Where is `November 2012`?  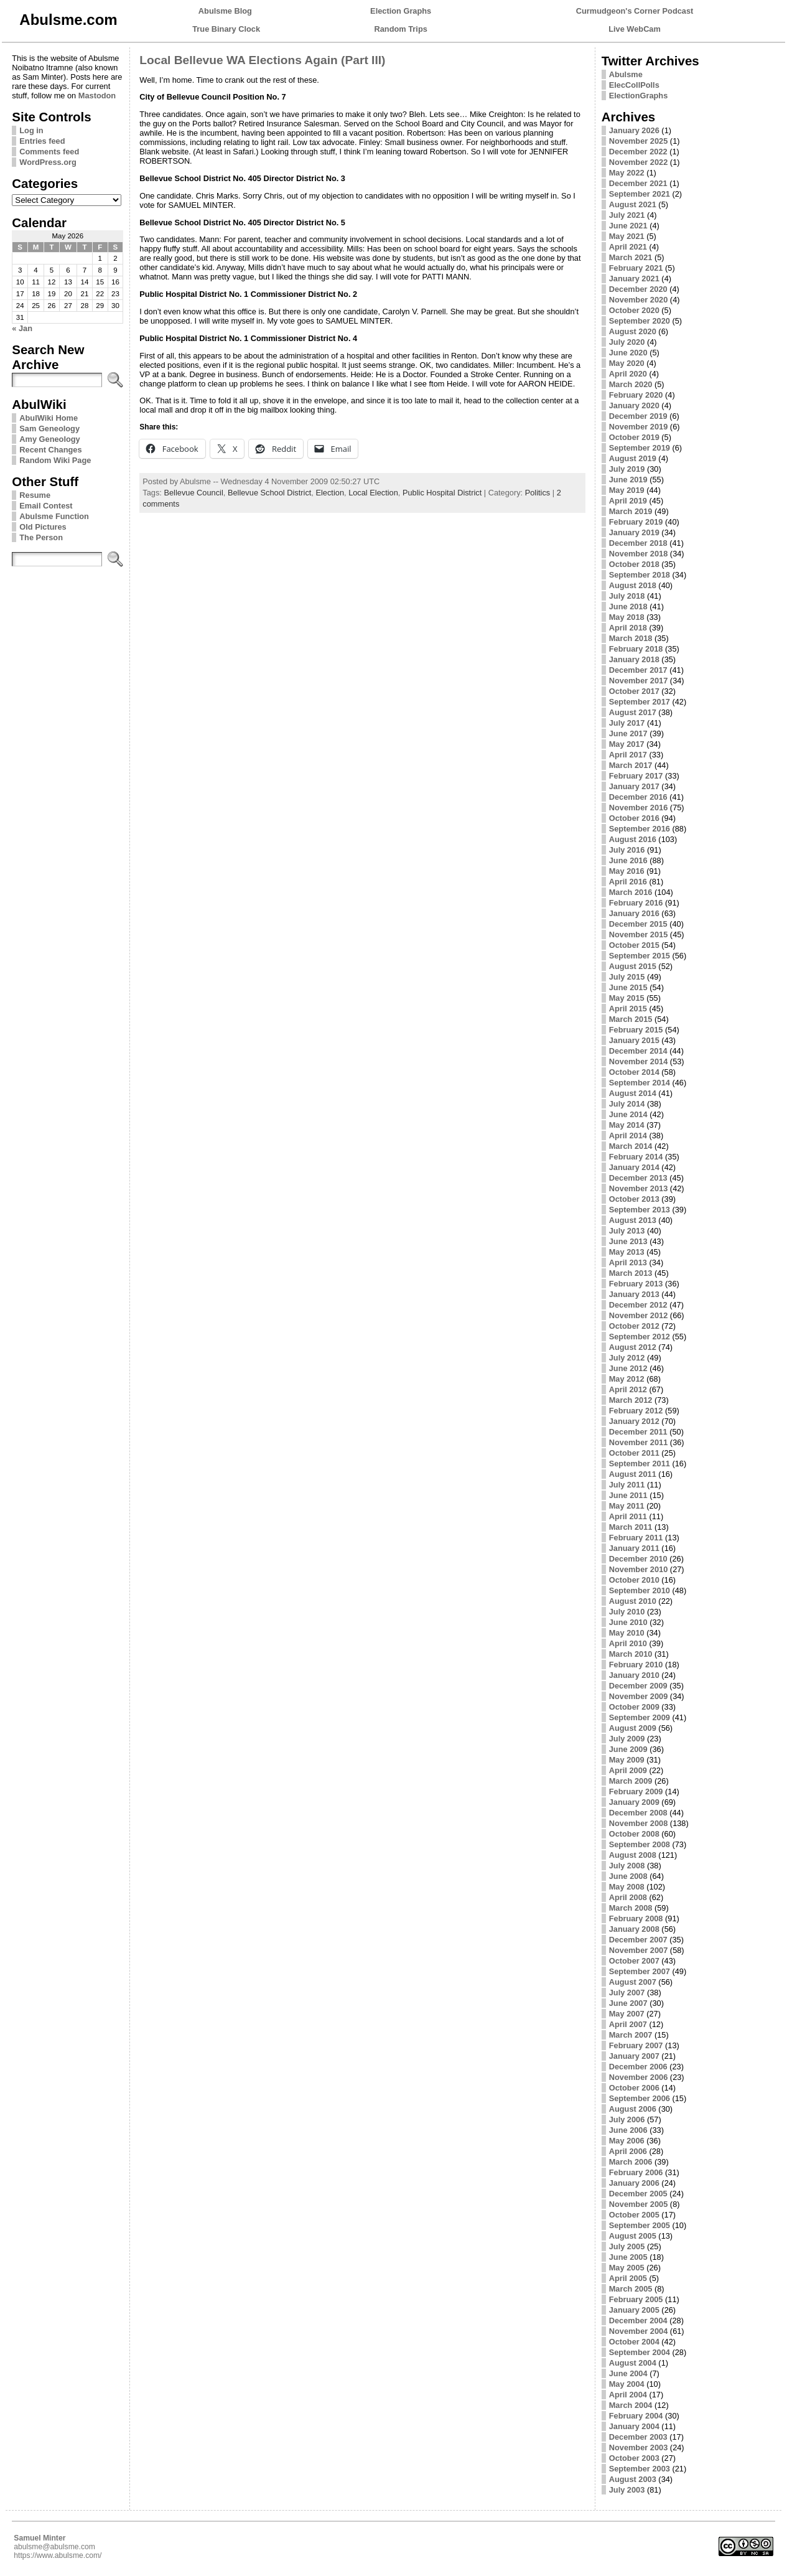
November 2012 is located at coordinates (638, 1315).